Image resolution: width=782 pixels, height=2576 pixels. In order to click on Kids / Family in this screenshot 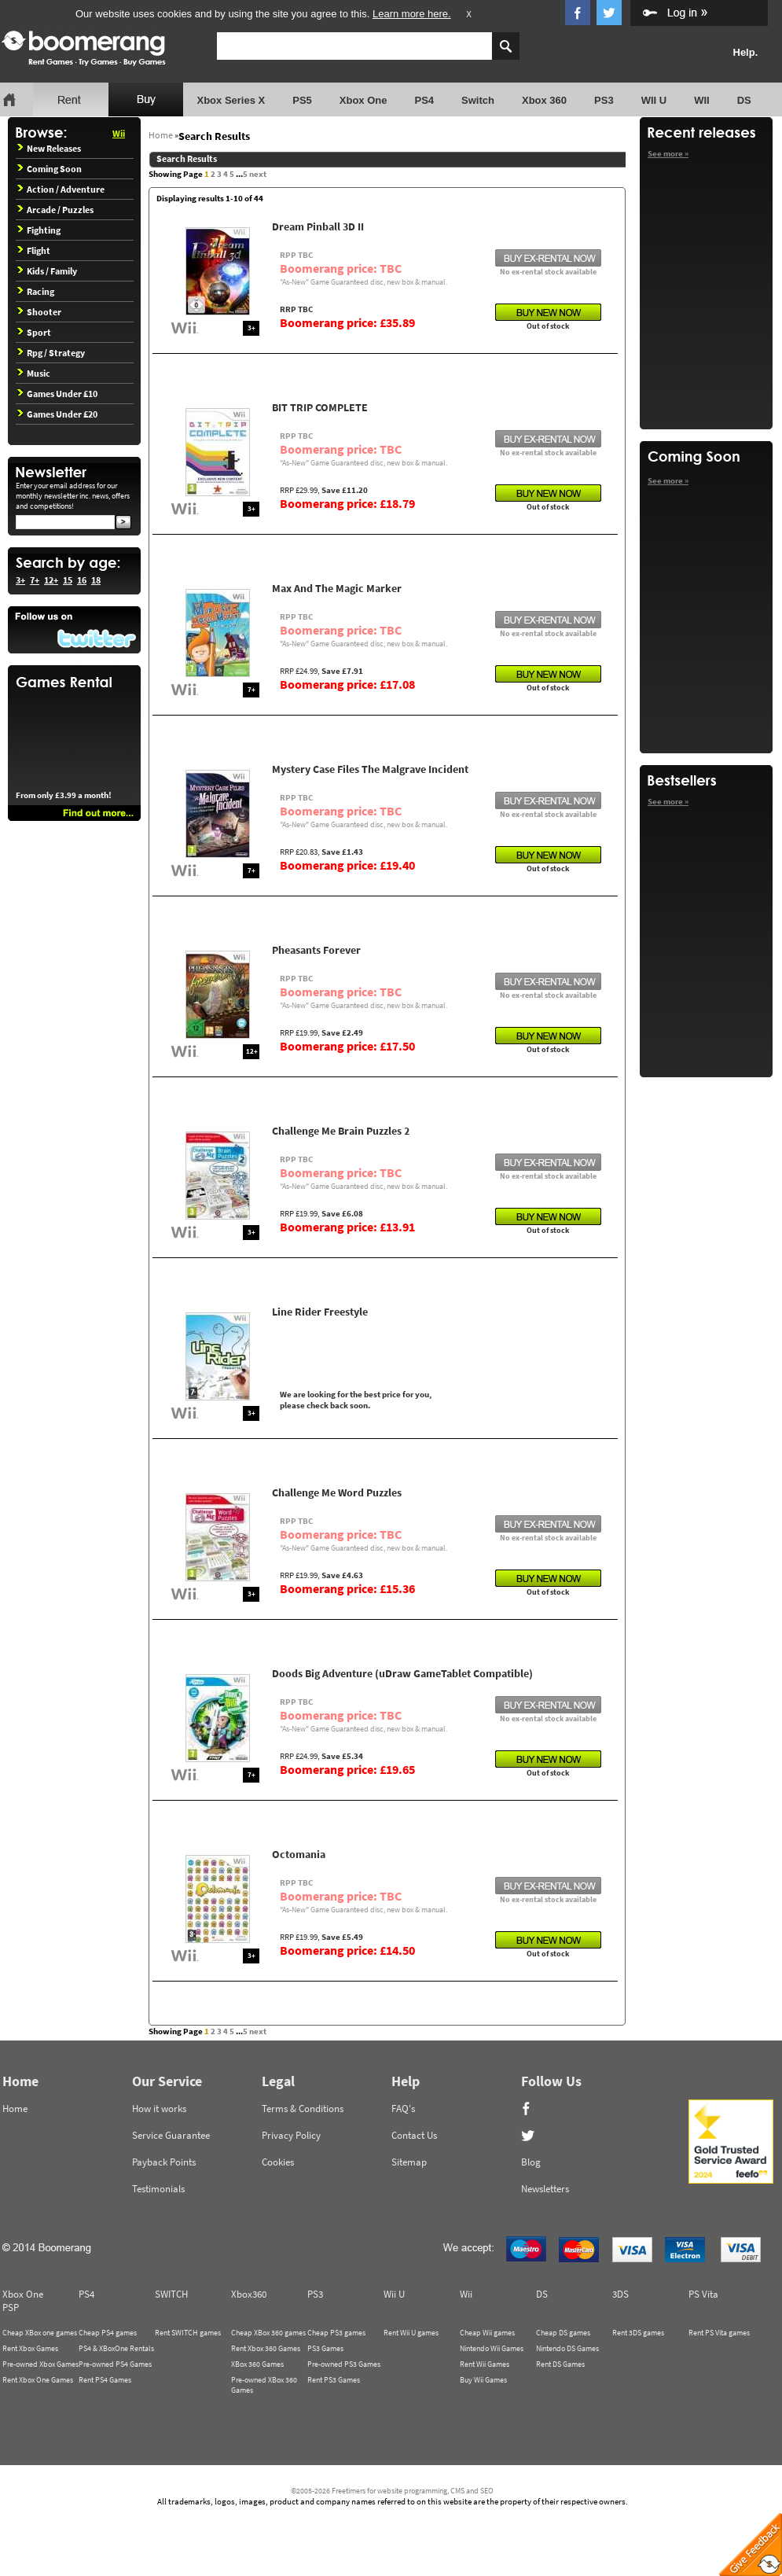, I will do `click(47, 271)`.